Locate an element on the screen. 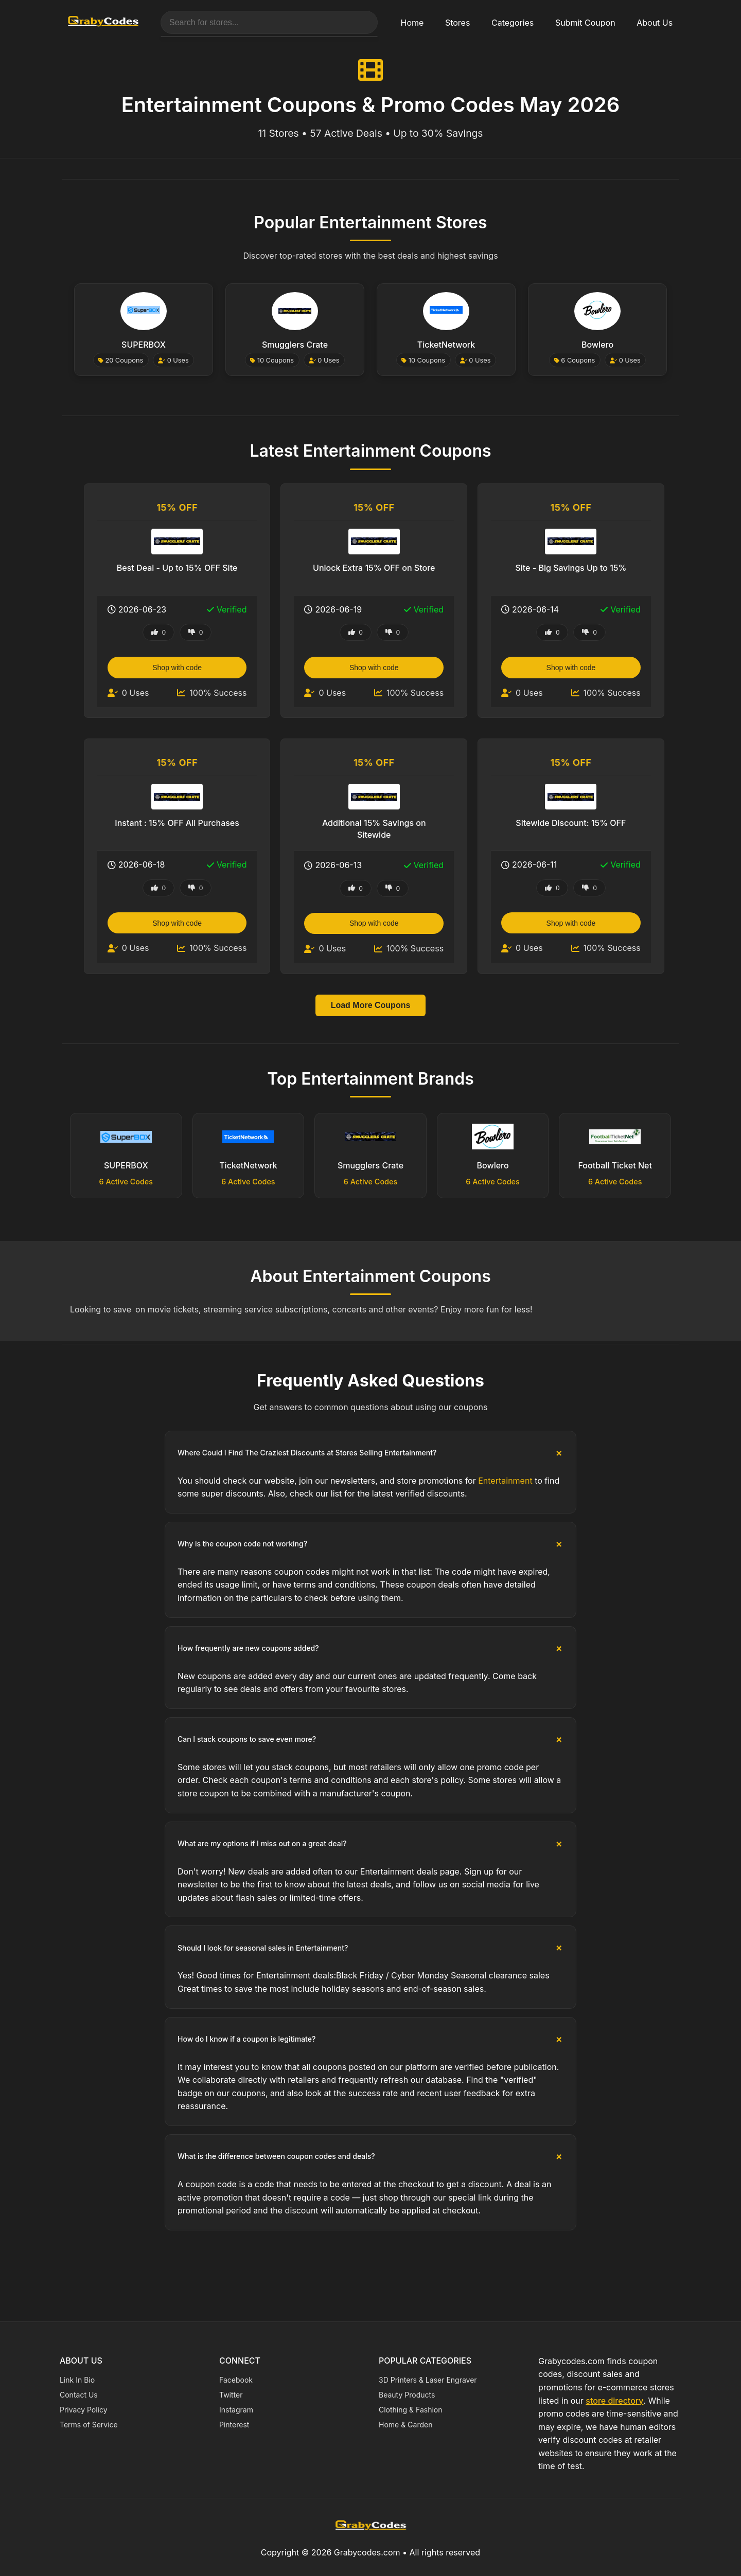 Image resolution: width=741 pixels, height=2576 pixels. Stores is located at coordinates (457, 22).